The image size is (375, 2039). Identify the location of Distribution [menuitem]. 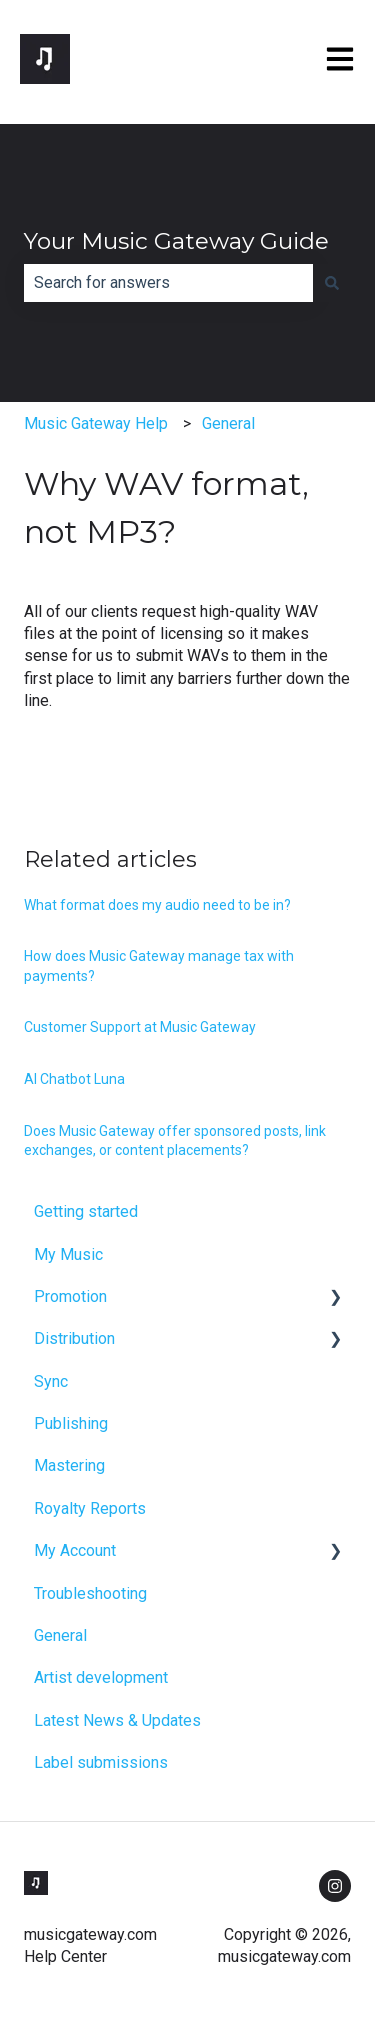
(74, 1338).